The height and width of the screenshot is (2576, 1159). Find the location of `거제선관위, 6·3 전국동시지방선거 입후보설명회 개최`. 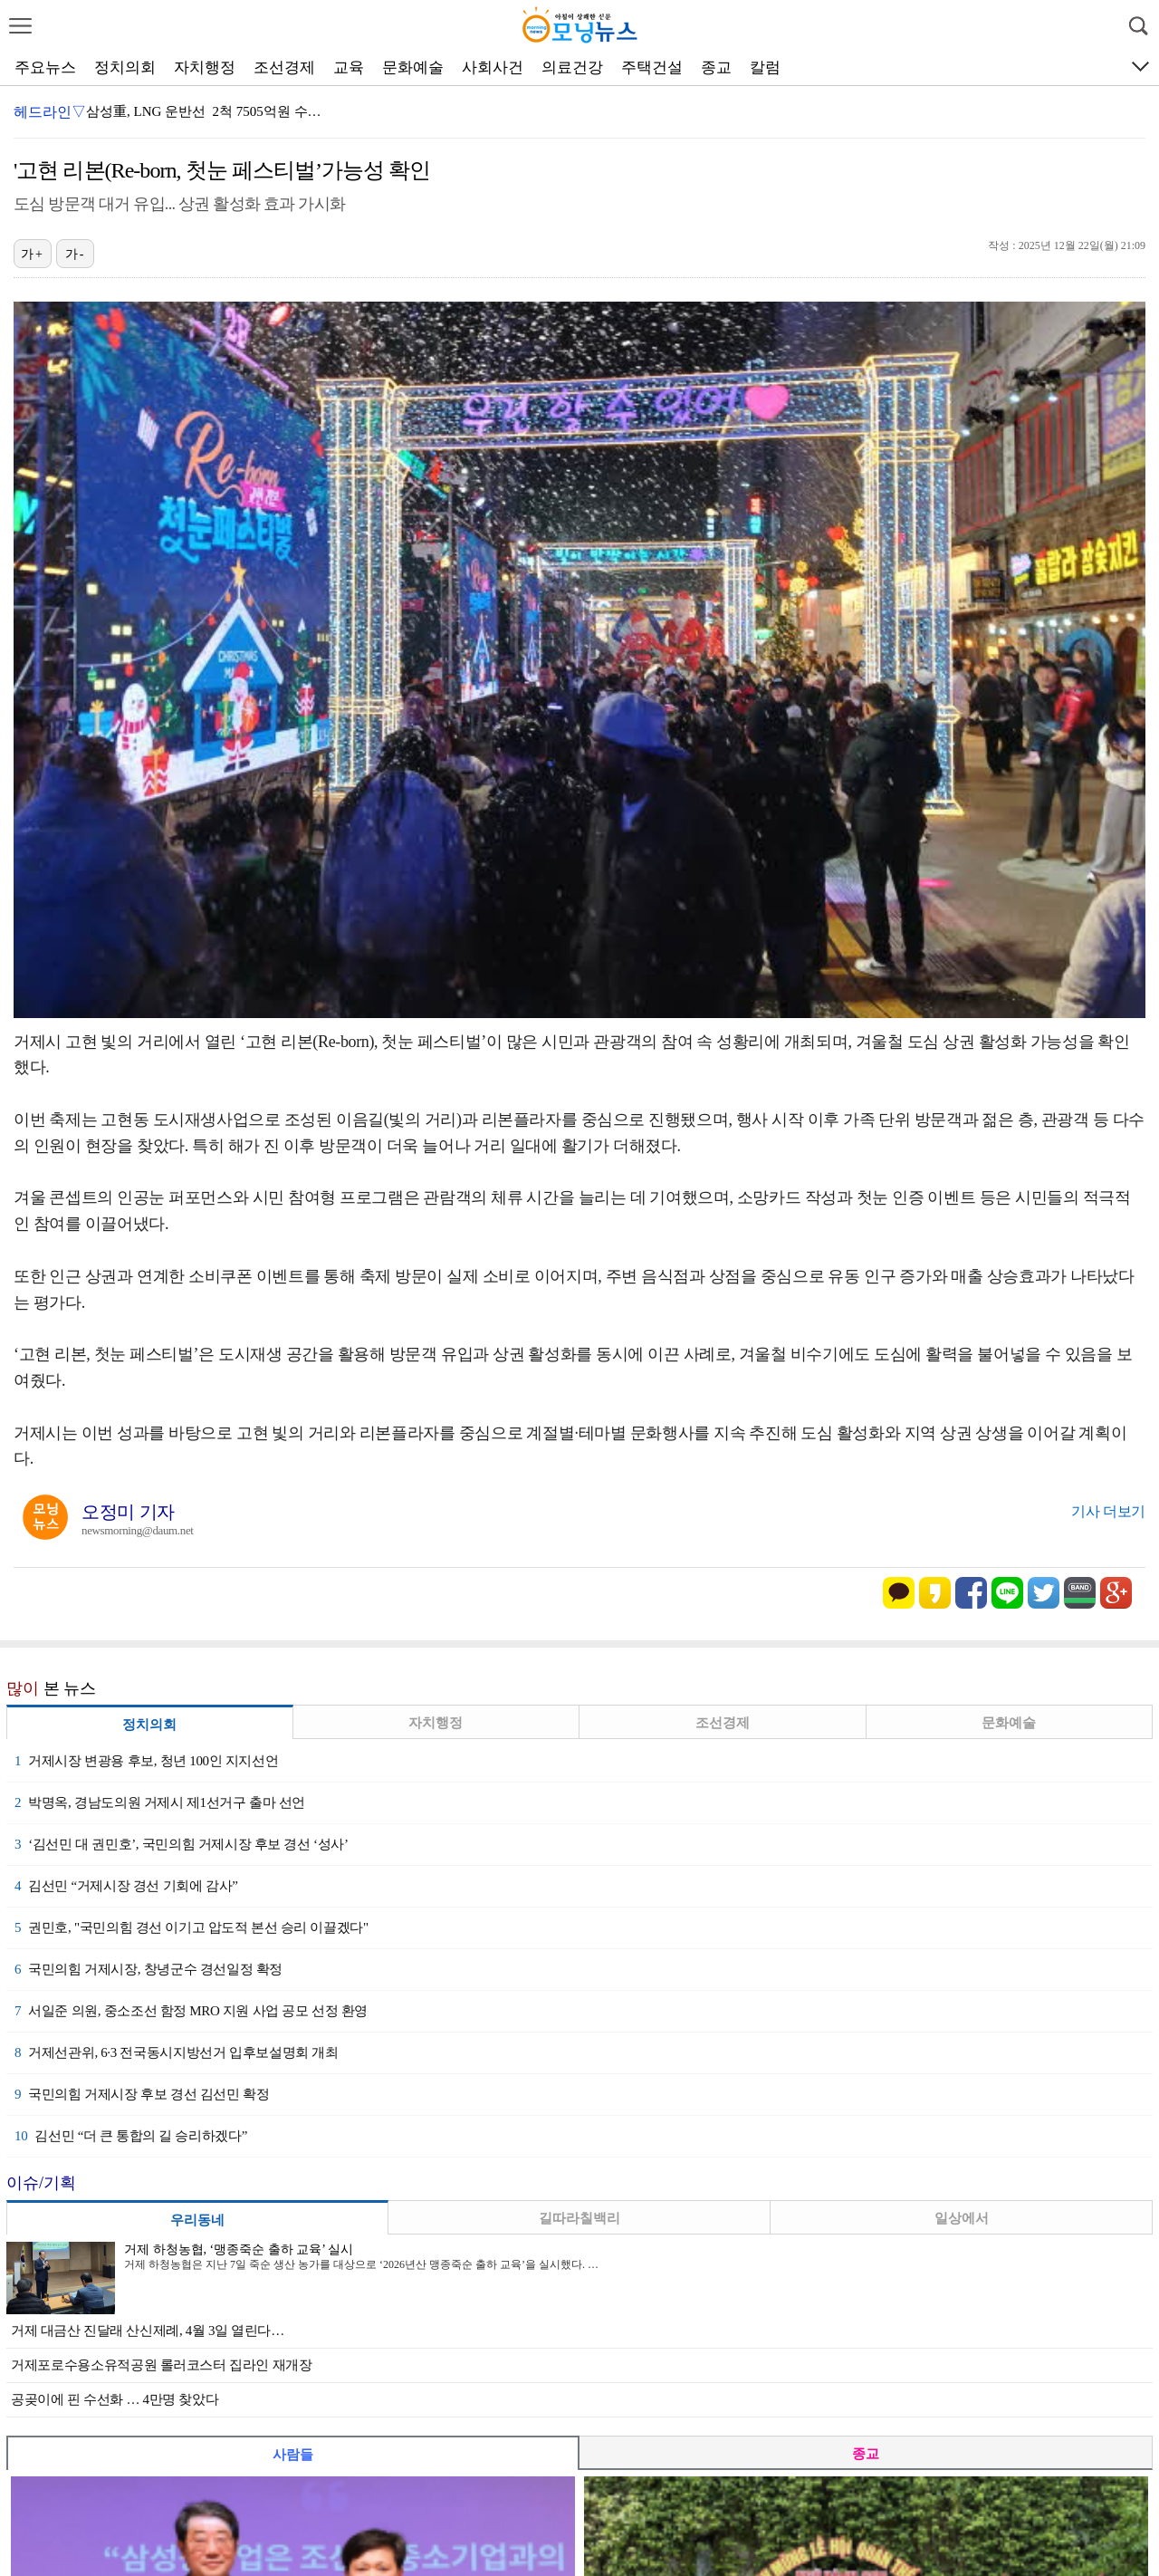

거제선관위, 6·3 전국동시지방선거 입후보설명회 개최 is located at coordinates (176, 2052).